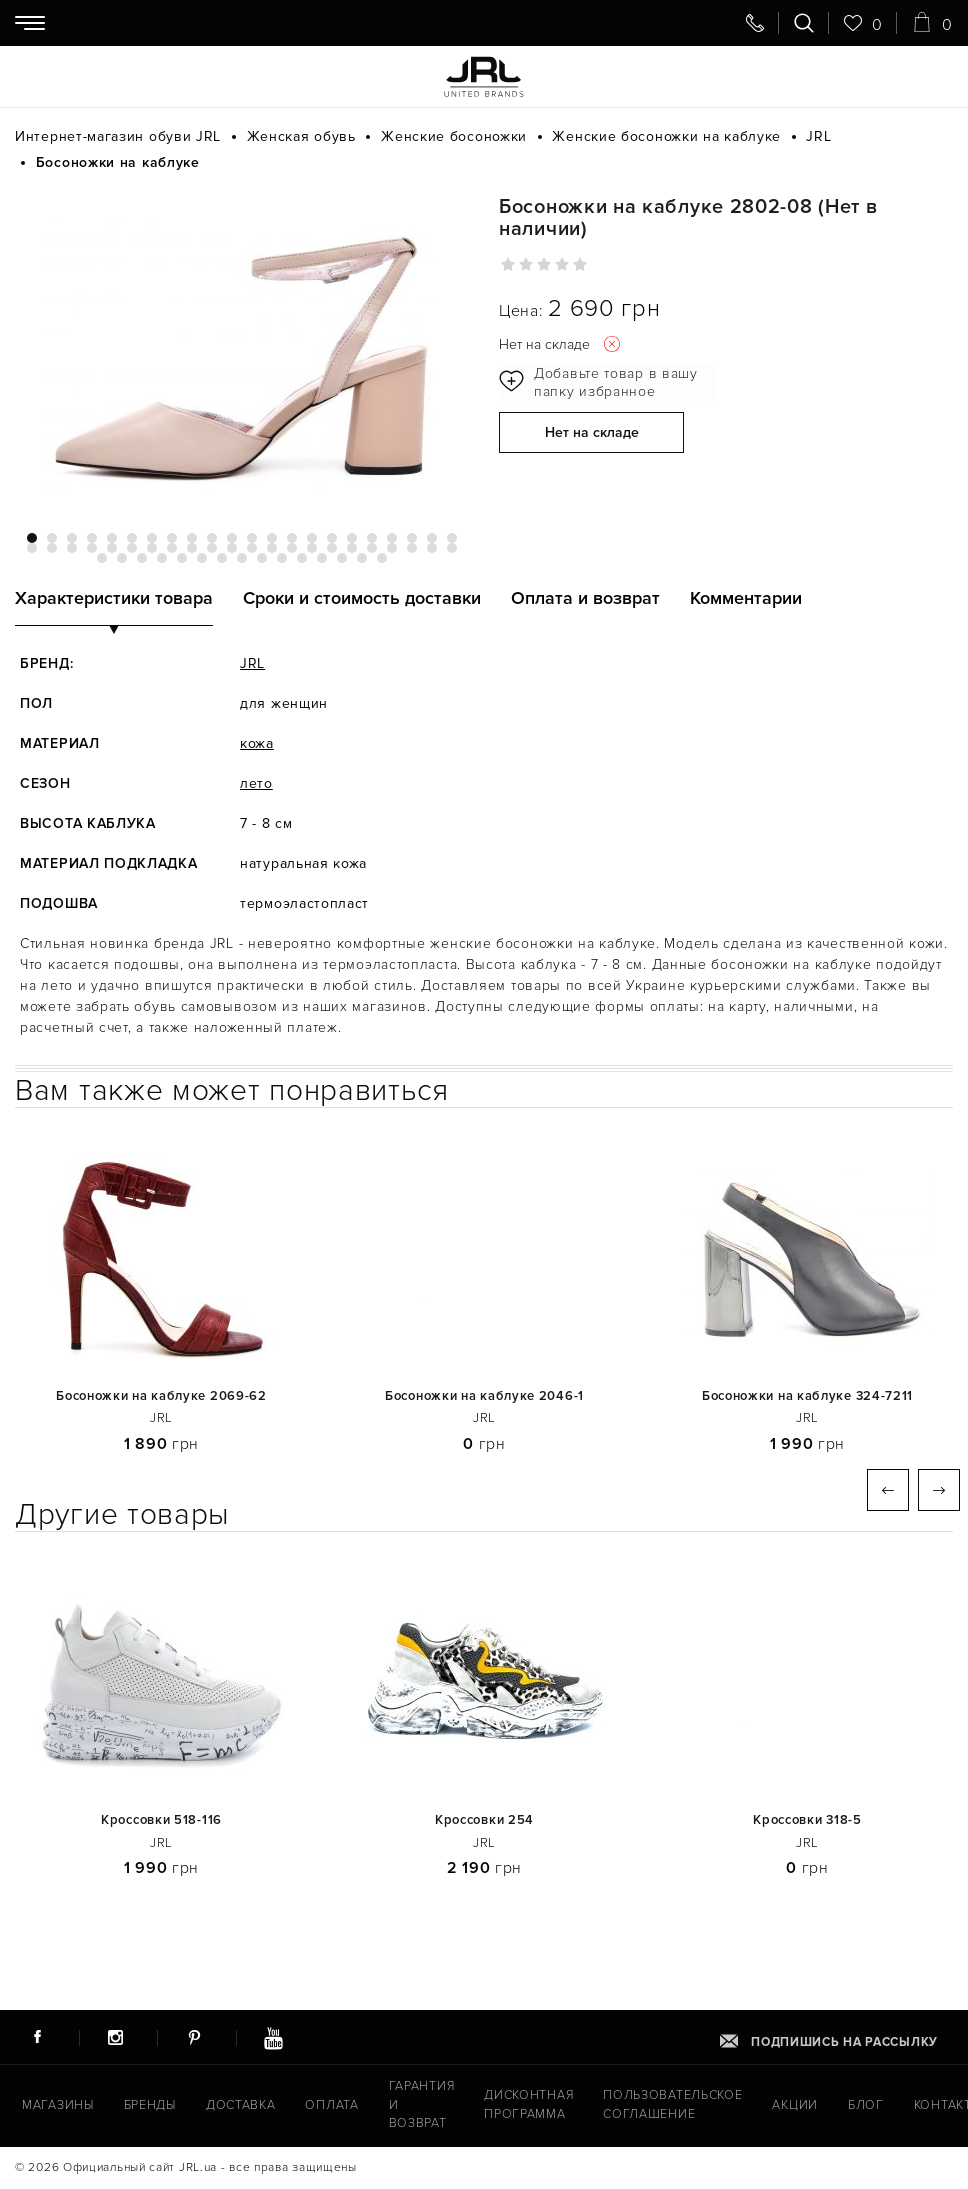  What do you see at coordinates (746, 598) in the screenshot?
I see `Комментарии` at bounding box center [746, 598].